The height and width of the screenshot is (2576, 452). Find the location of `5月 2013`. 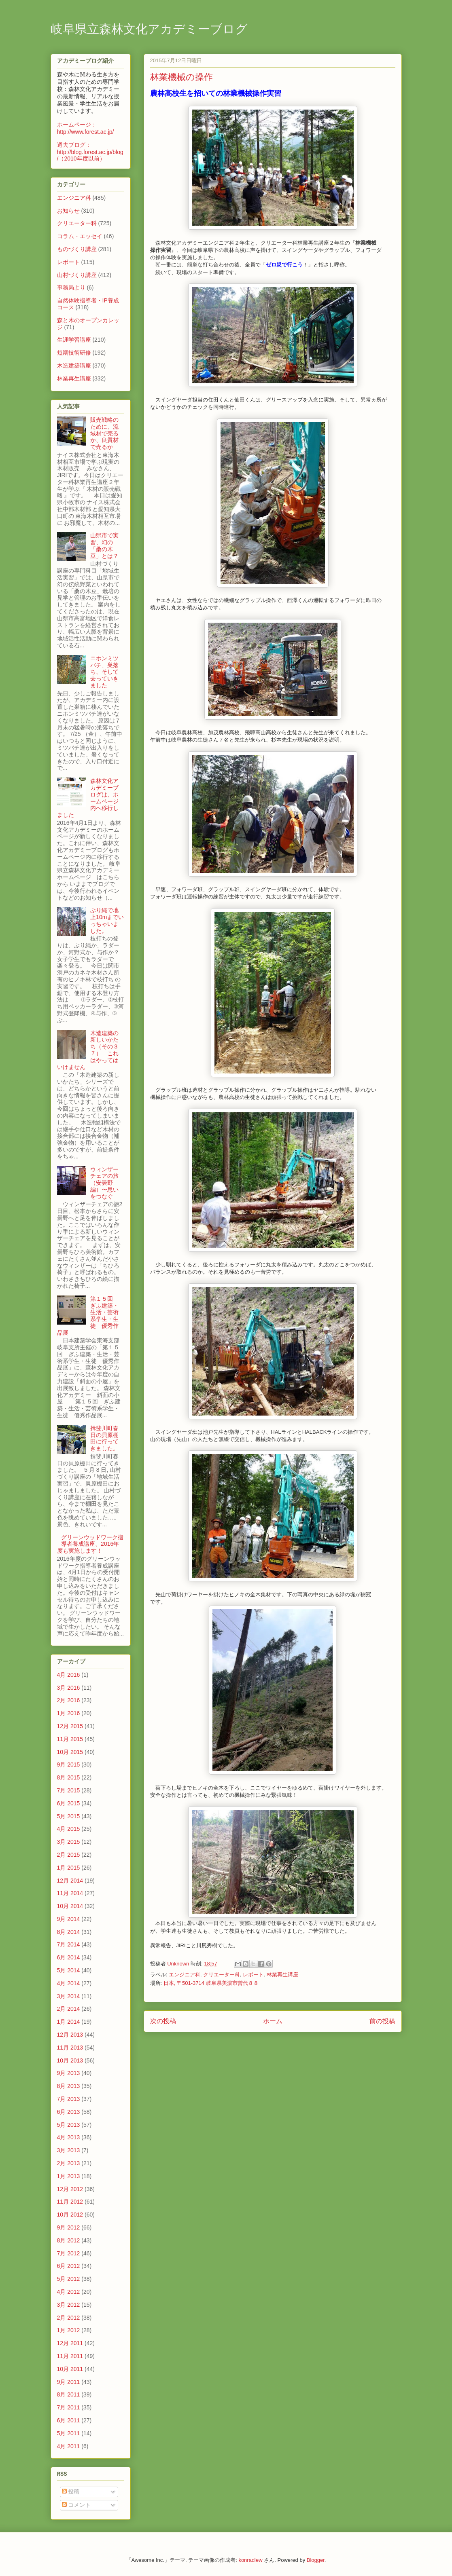

5月 2013 is located at coordinates (68, 2125).